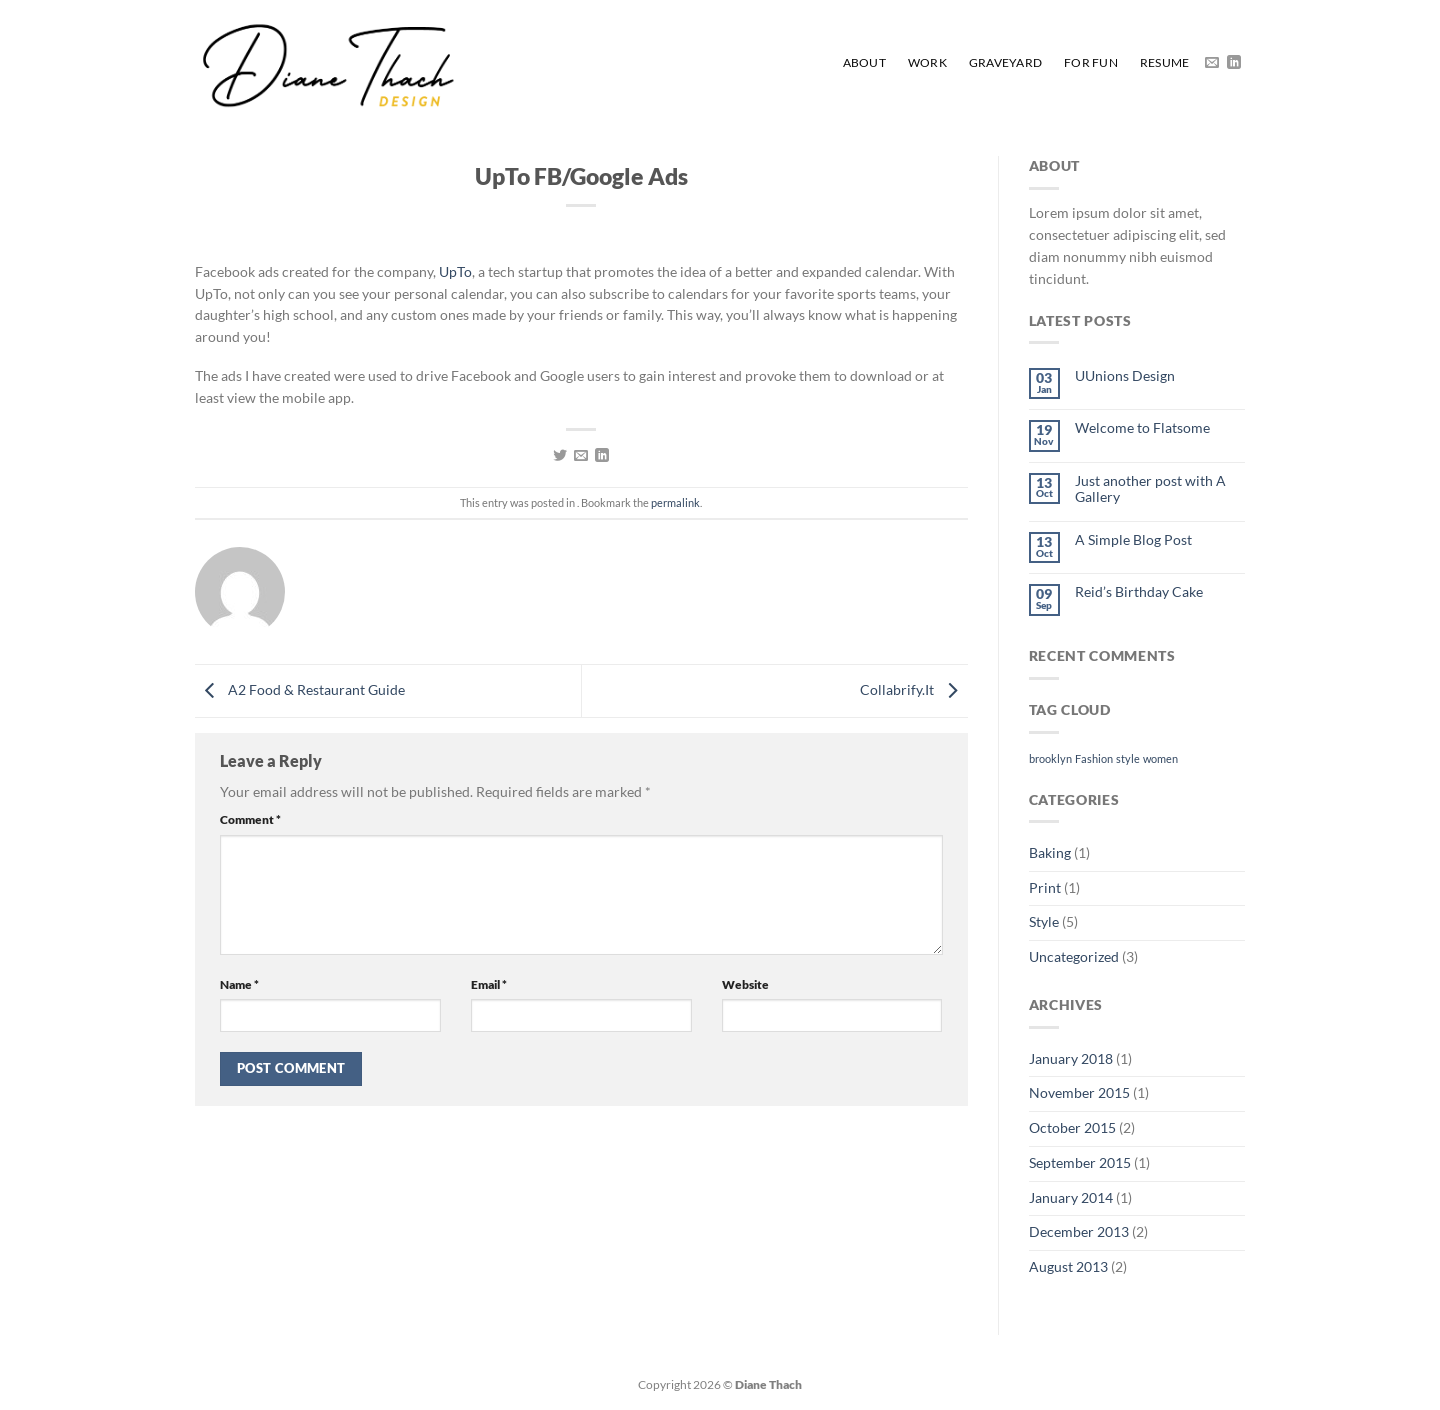 The image size is (1440, 1410). Describe the element at coordinates (1045, 888) in the screenshot. I see `Print` at that location.